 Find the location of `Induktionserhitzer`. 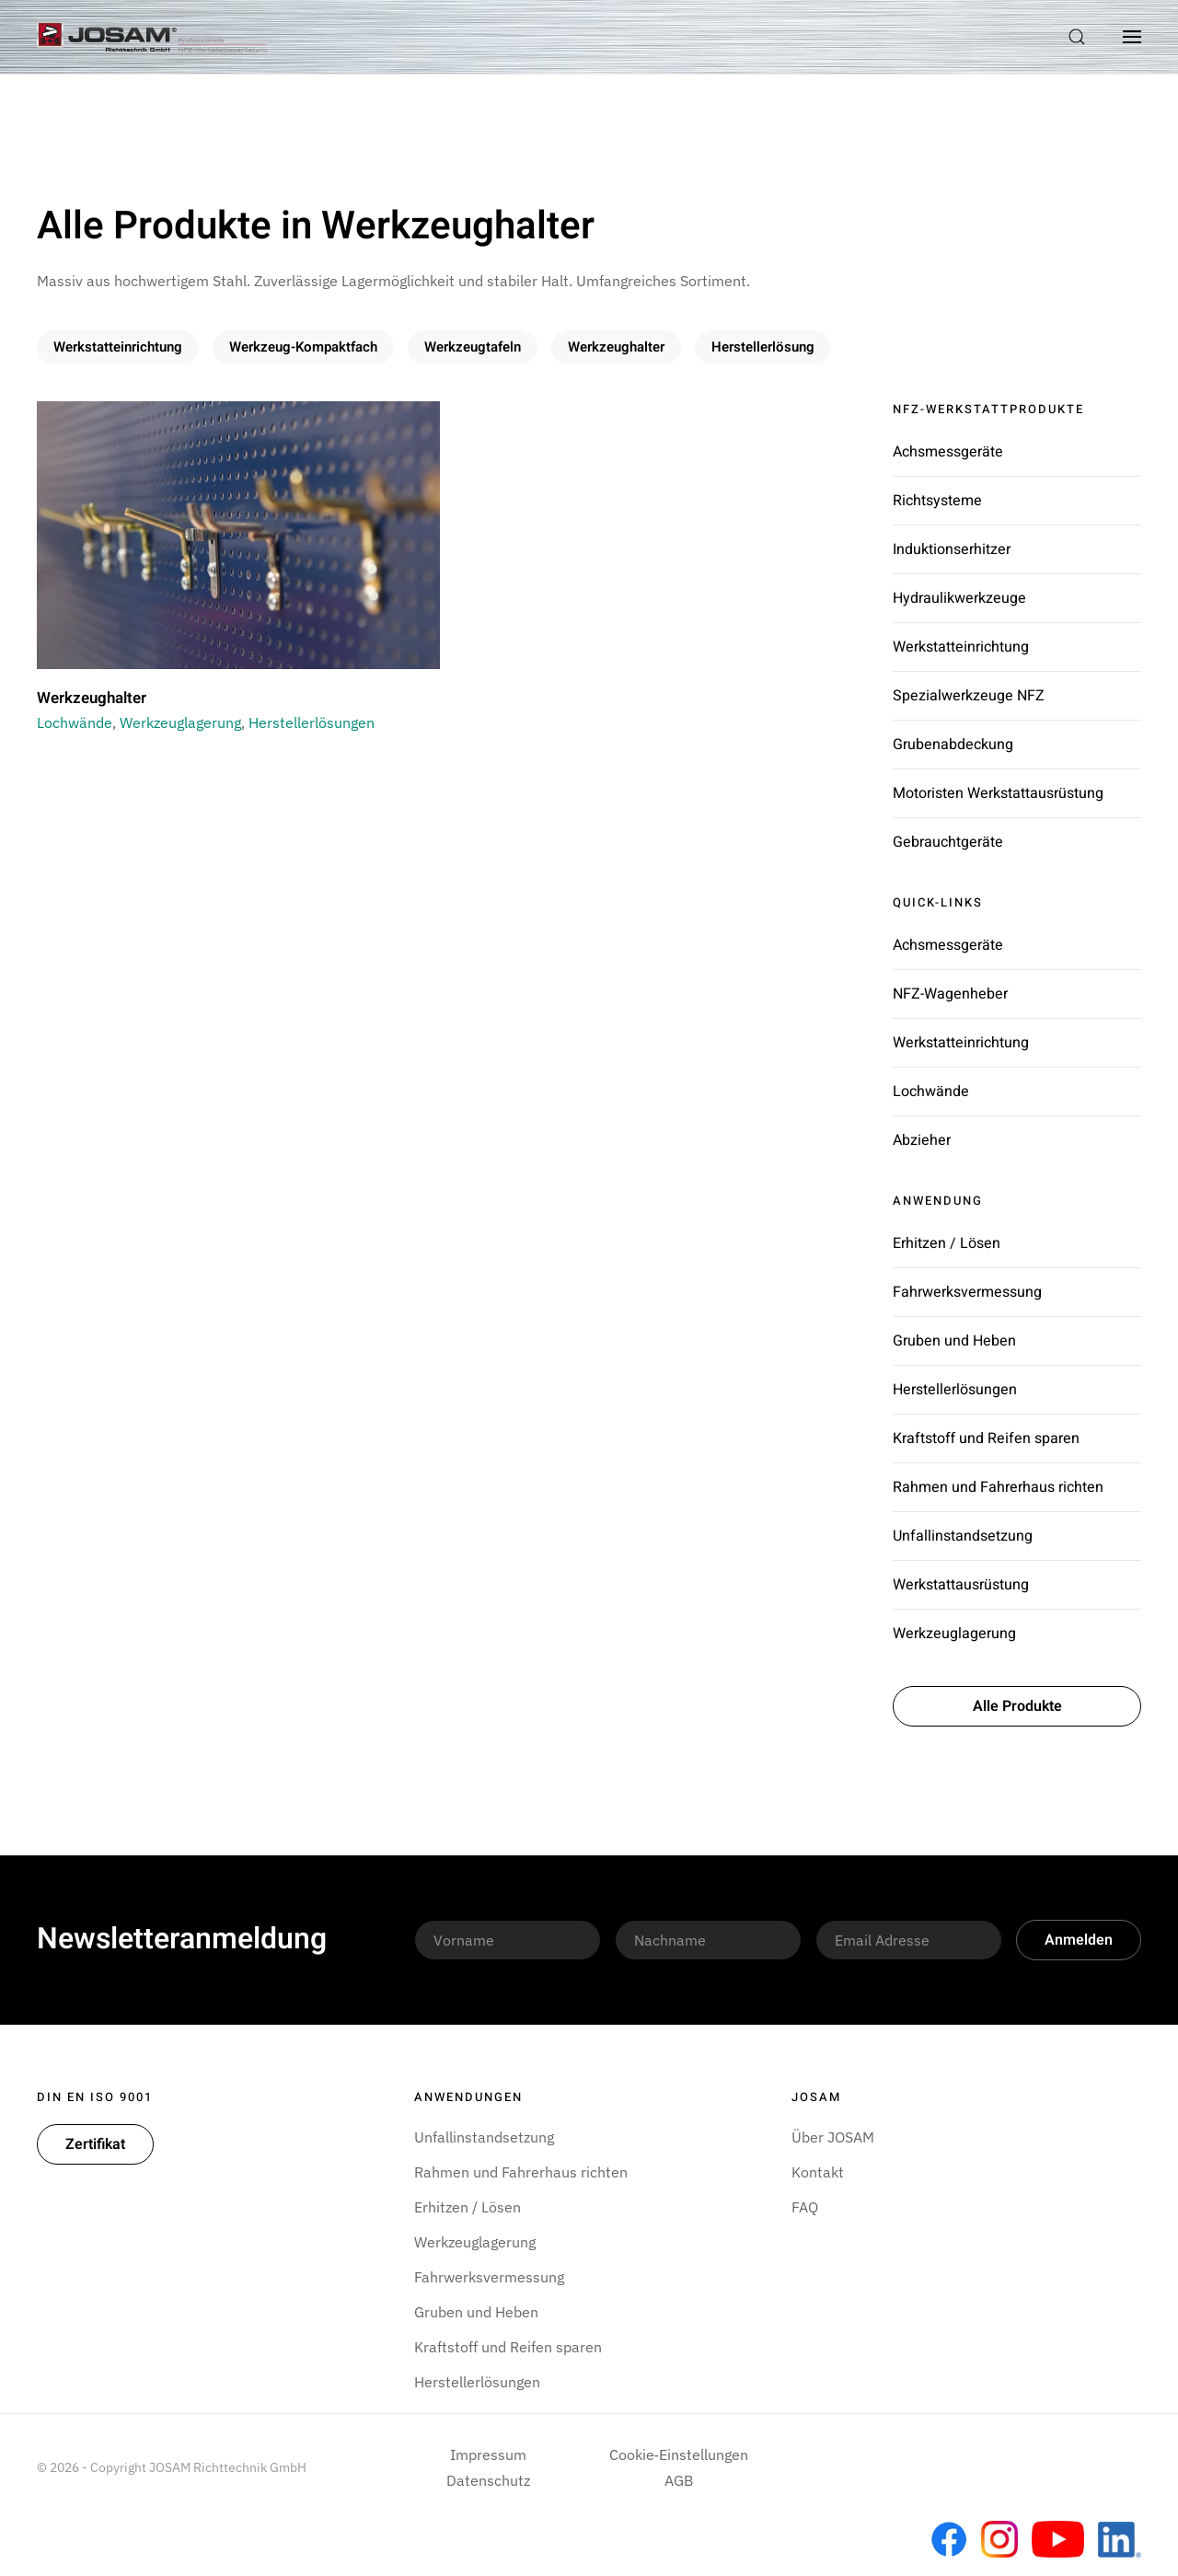

Induktionserhitzer is located at coordinates (952, 549).